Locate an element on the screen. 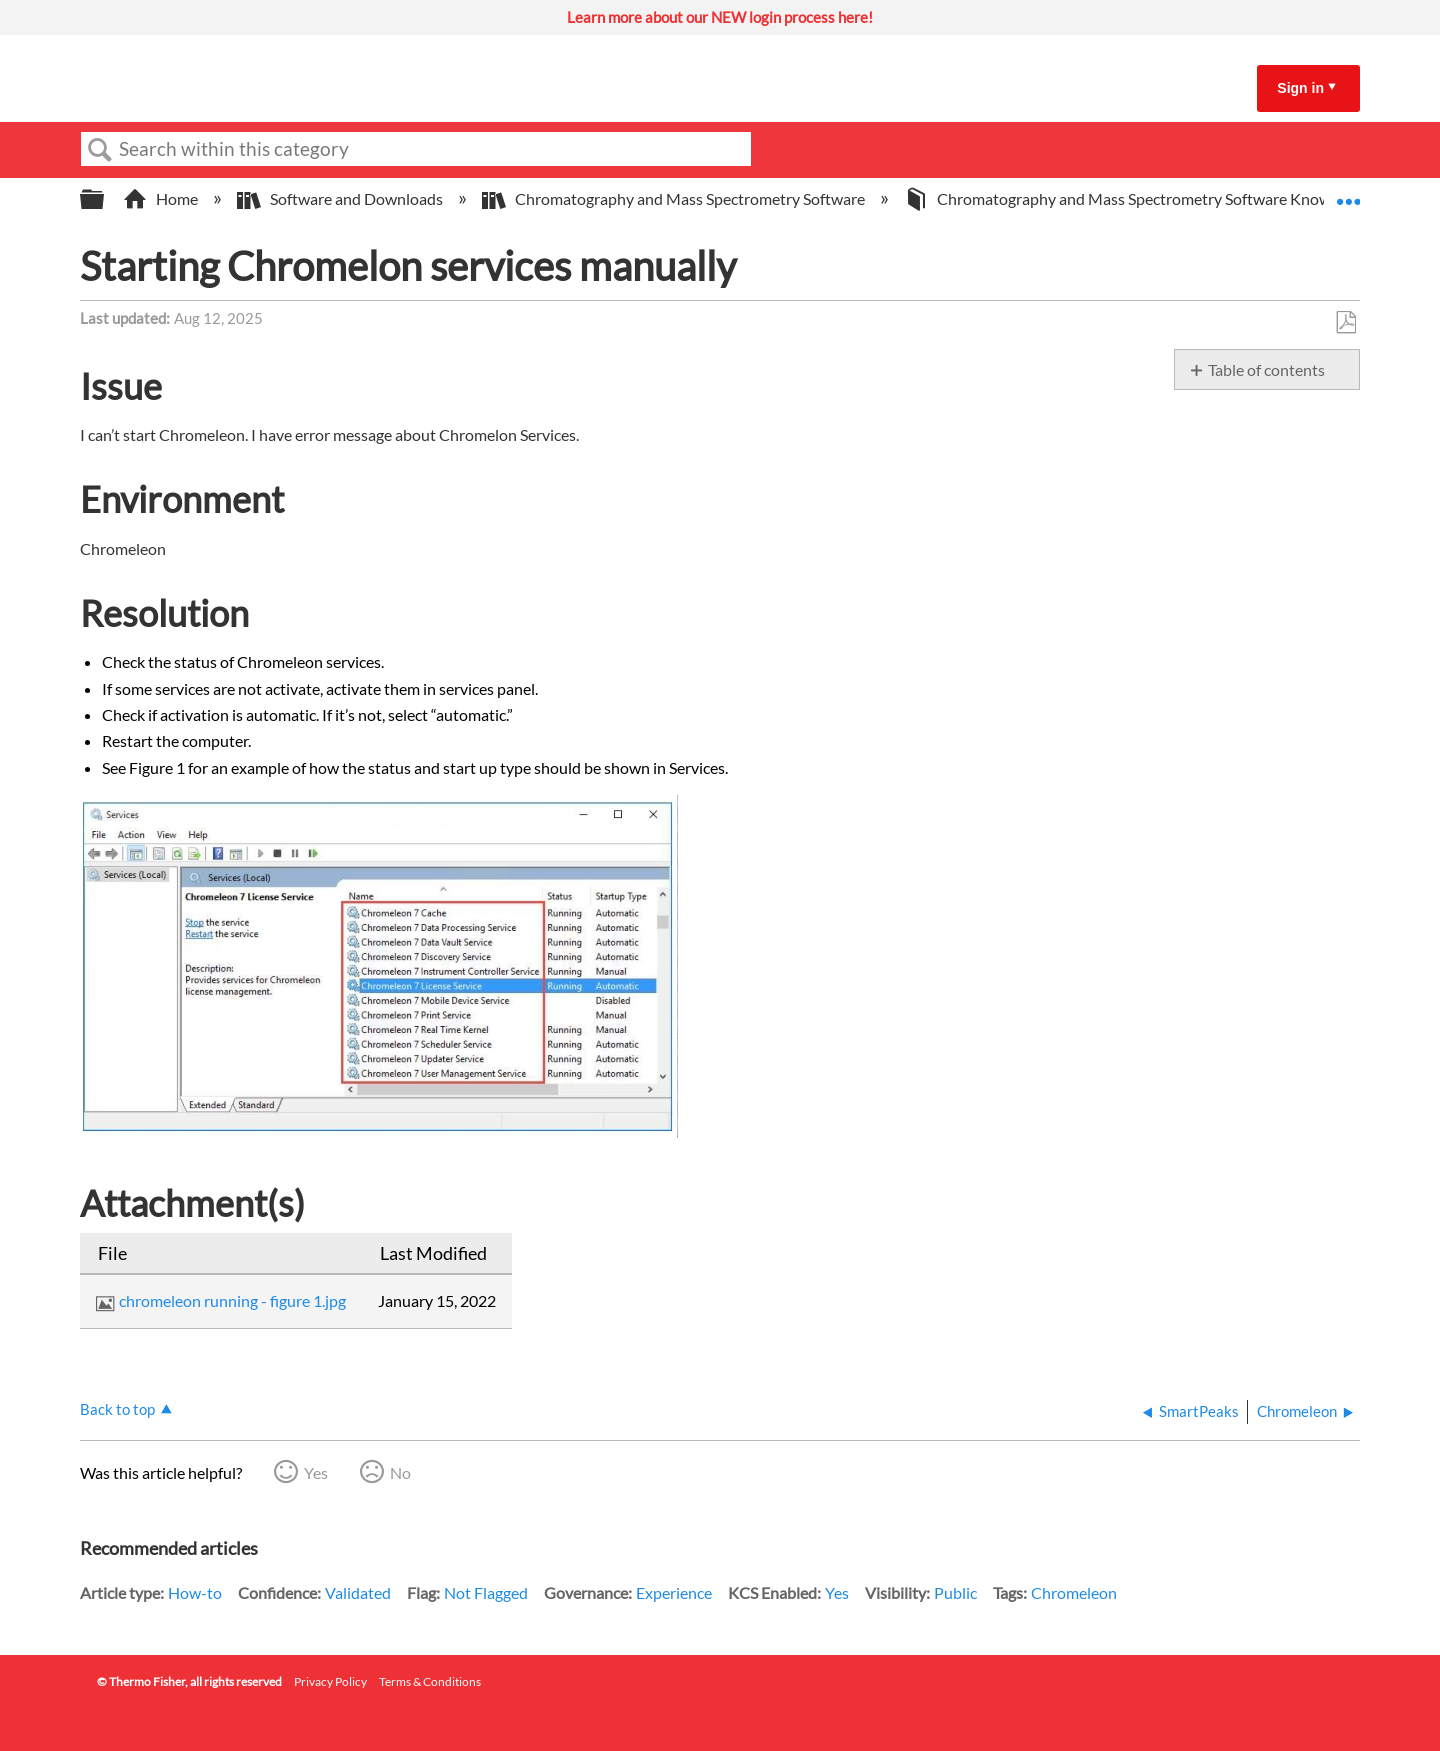 The height and width of the screenshot is (1751, 1440). Not Flagged is located at coordinates (486, 1592).